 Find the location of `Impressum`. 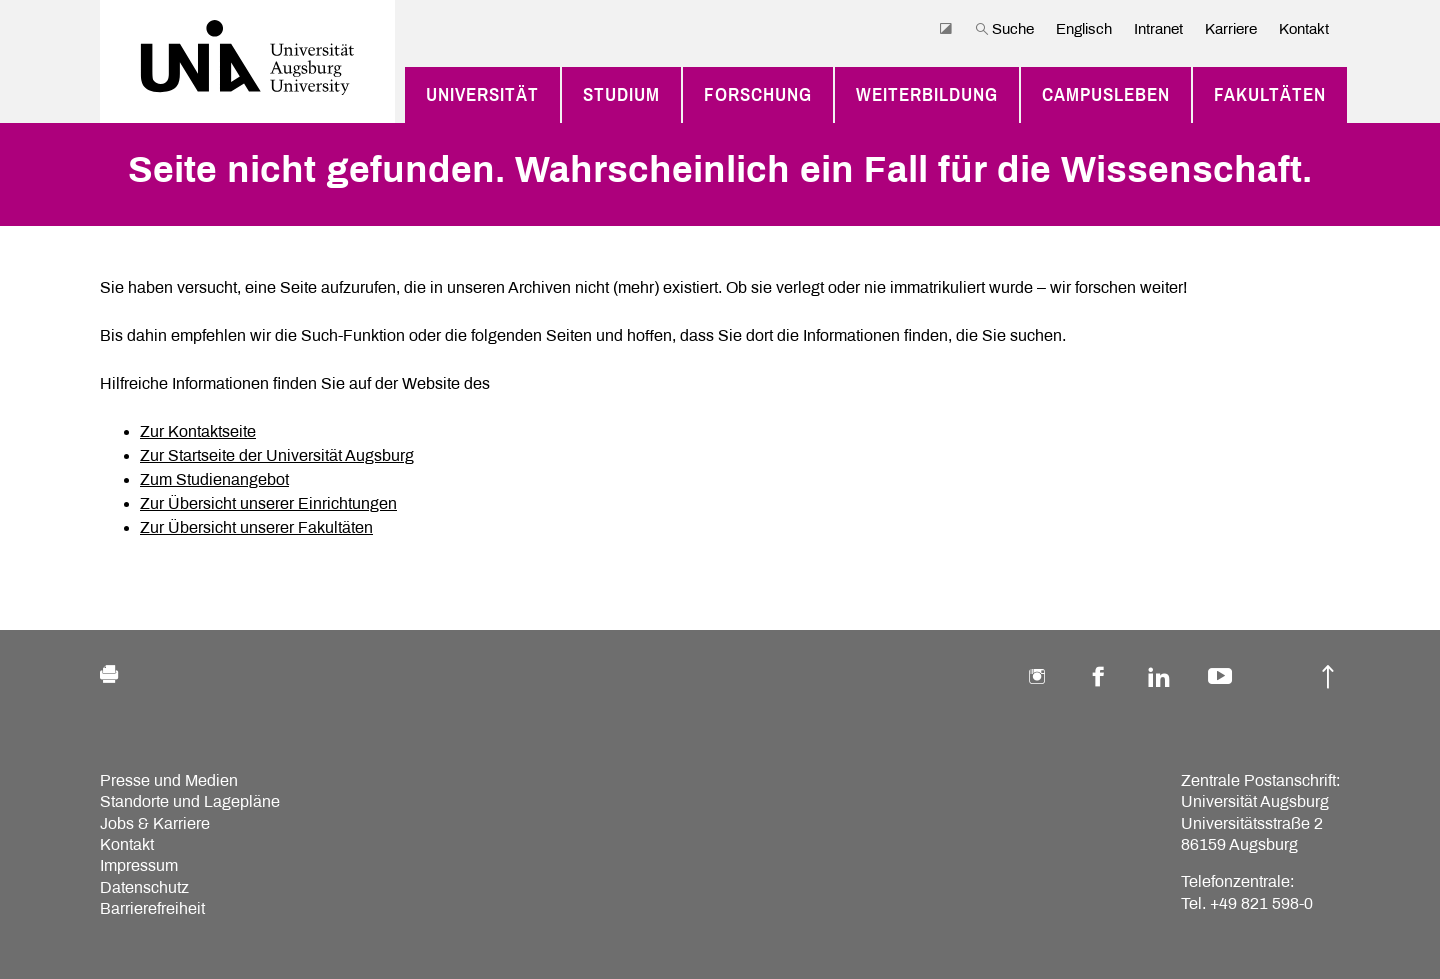

Impressum is located at coordinates (139, 865).